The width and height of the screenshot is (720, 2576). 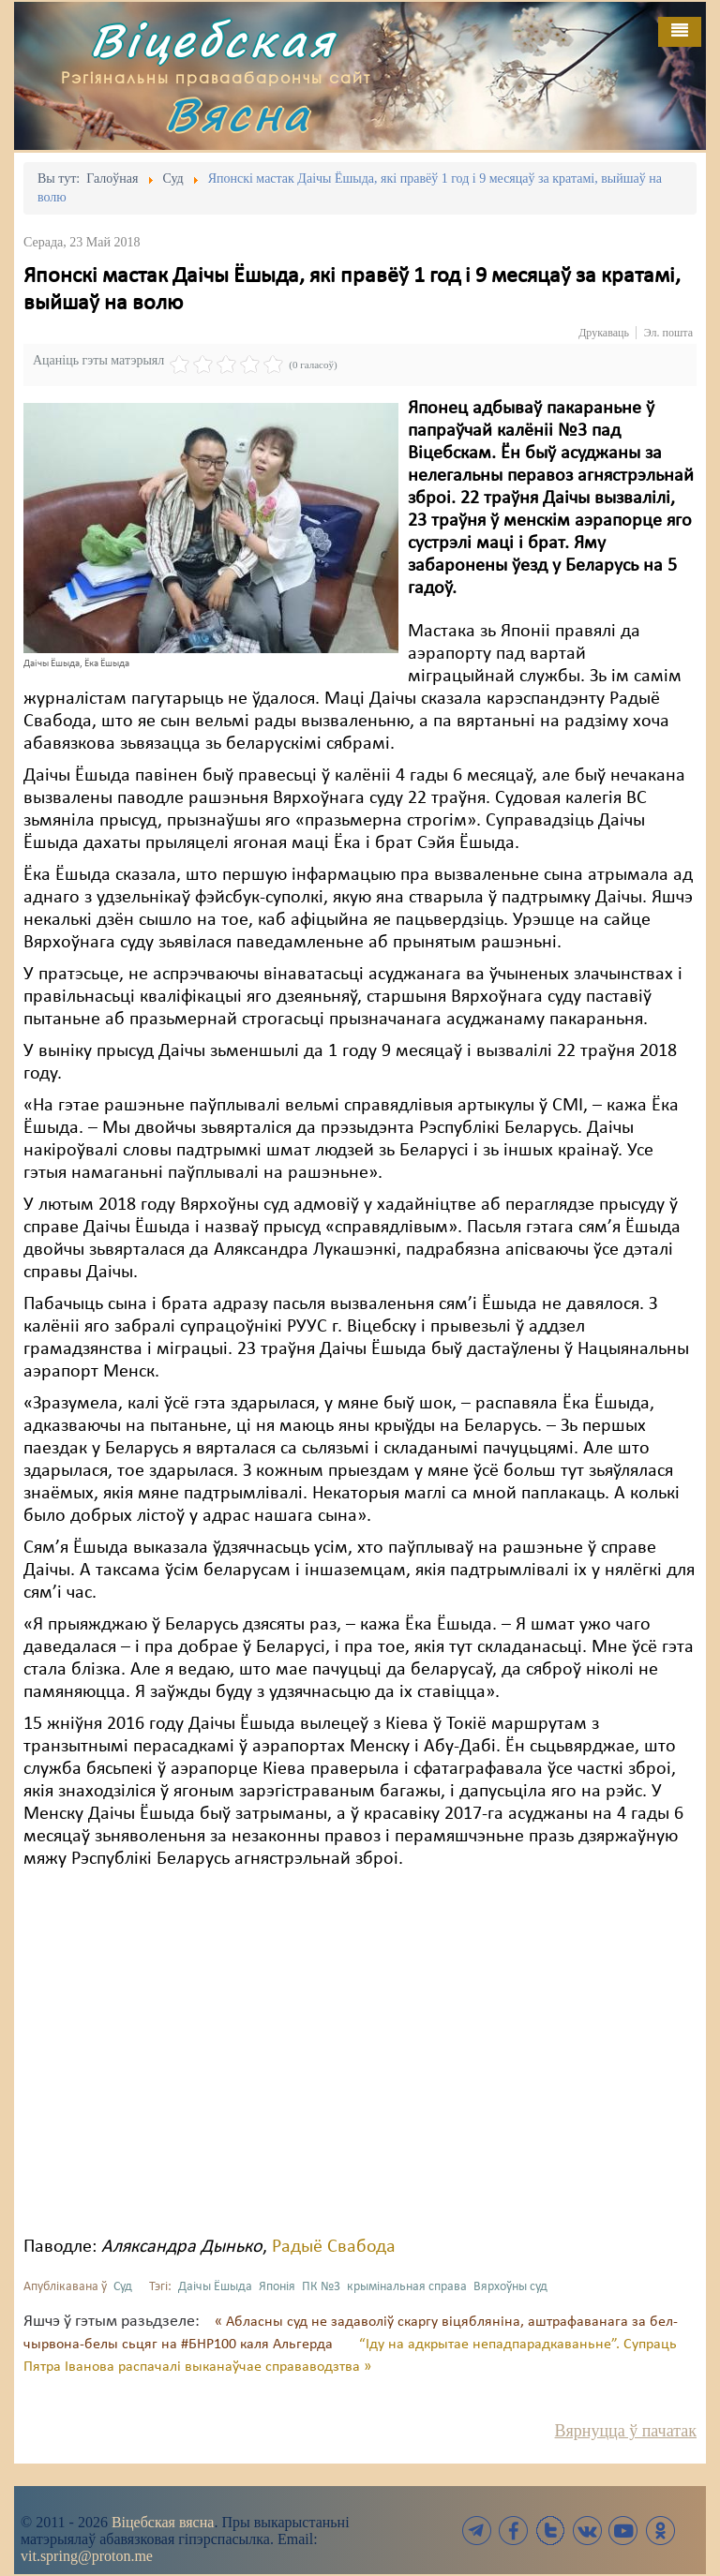 What do you see at coordinates (238, 114) in the screenshot?
I see `Вясна` at bounding box center [238, 114].